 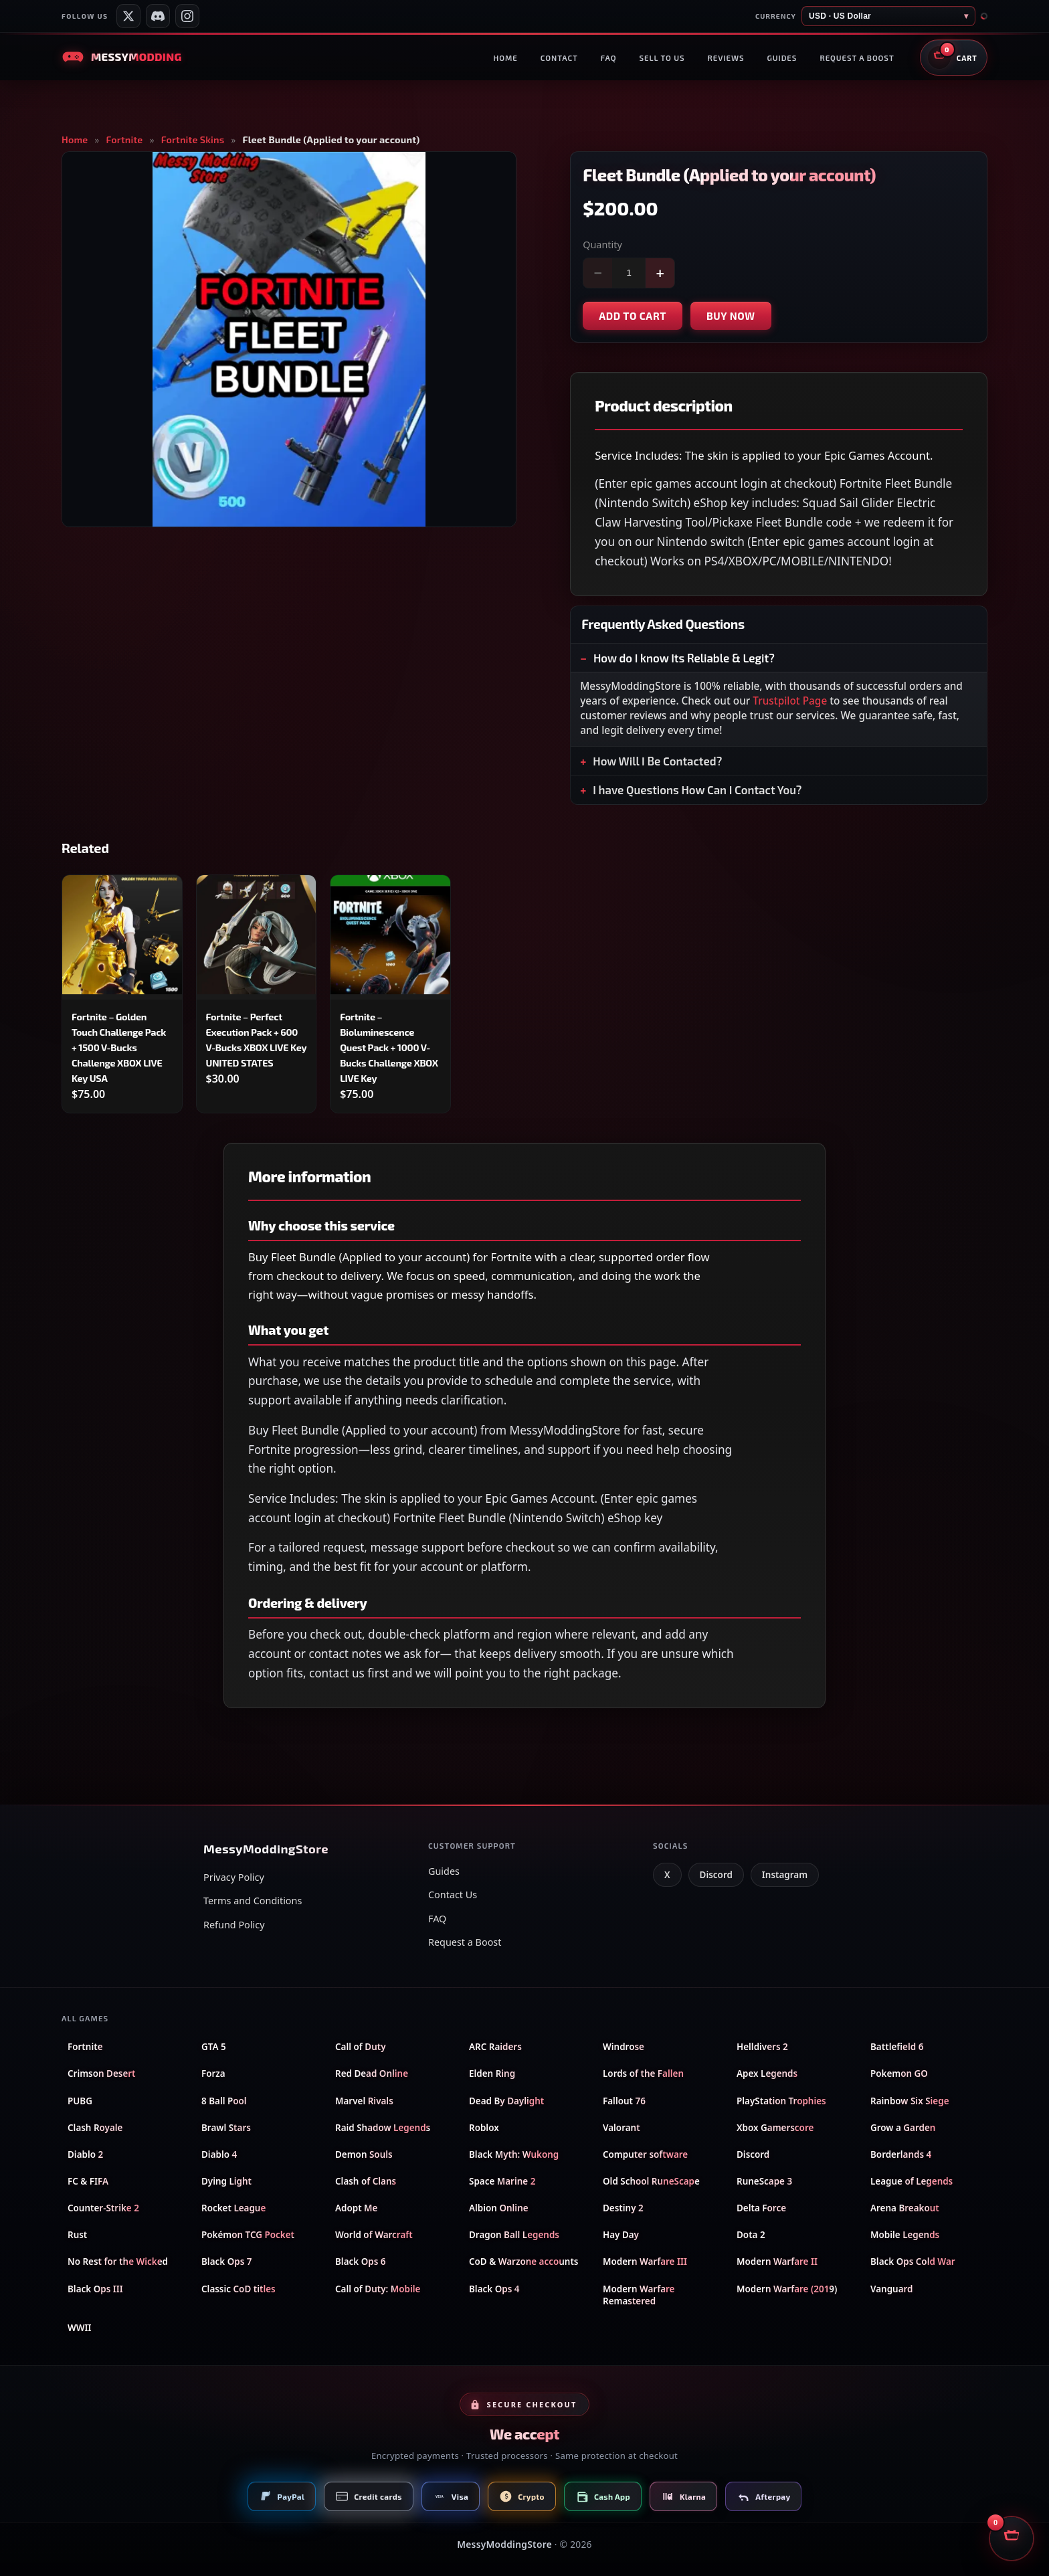 I want to click on Red Dead Online, so click(x=371, y=2073).